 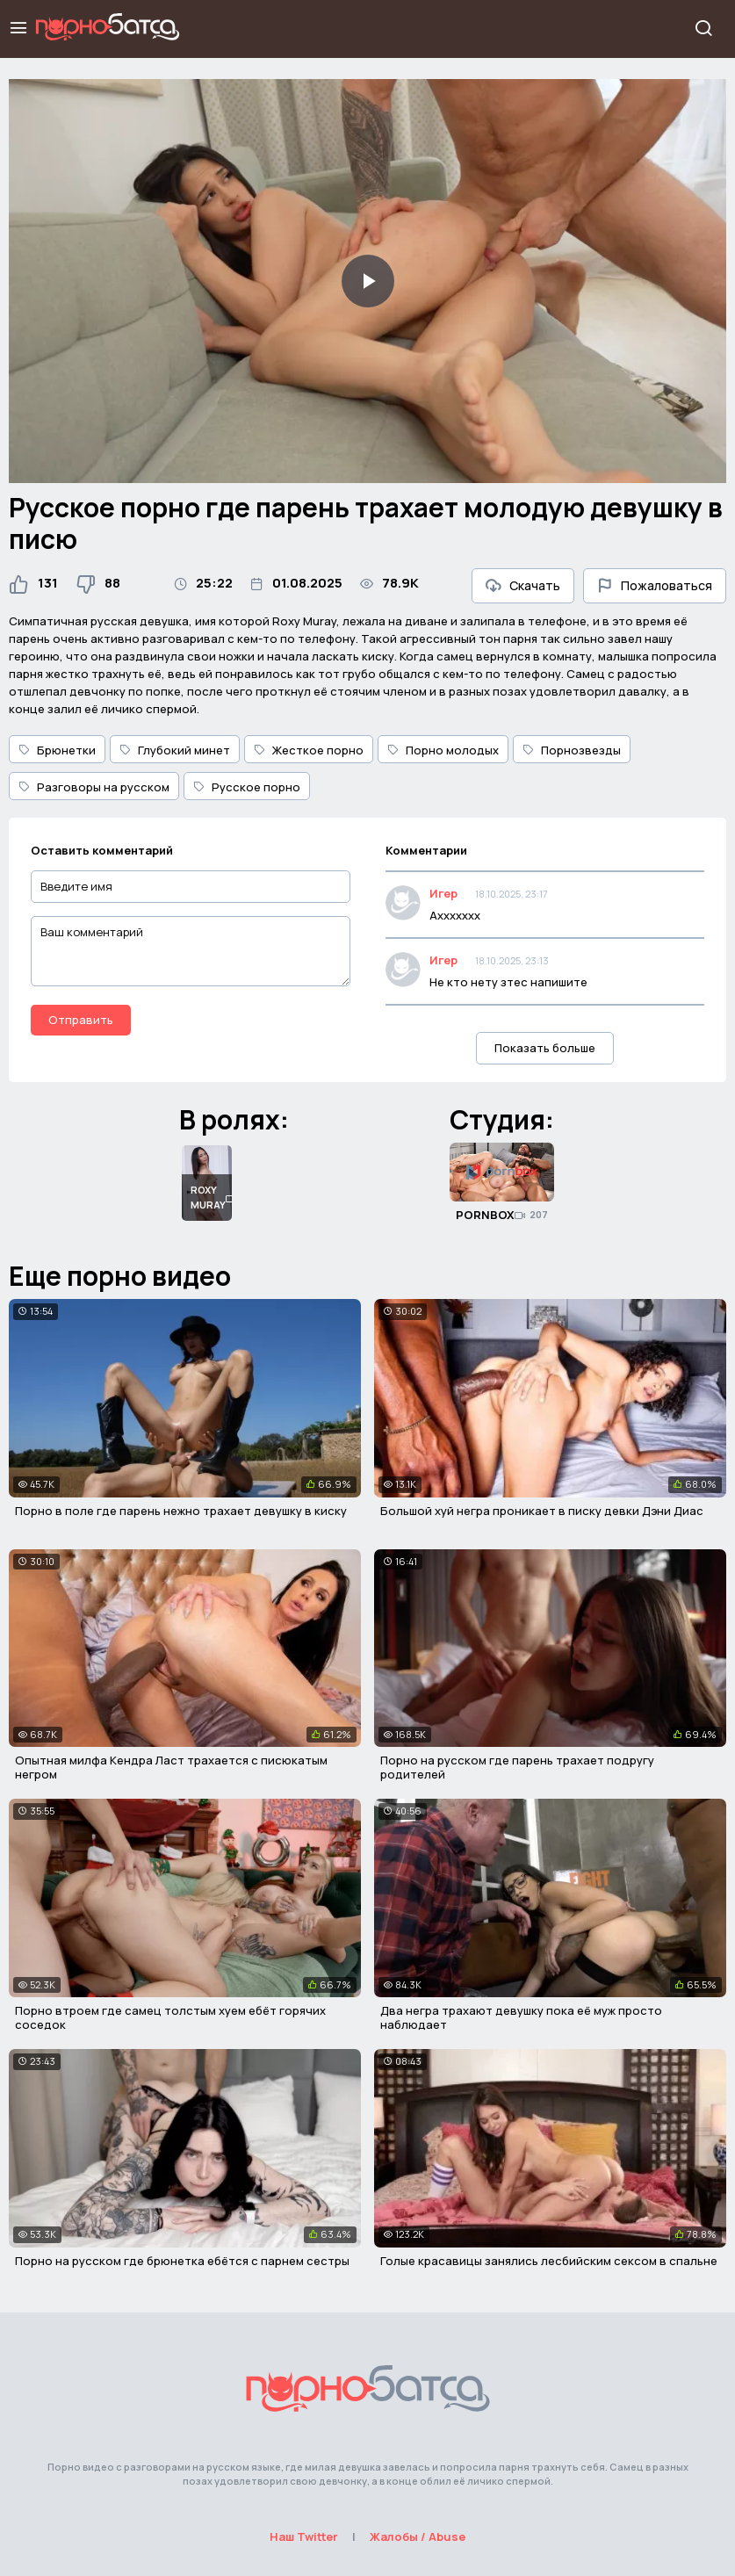 What do you see at coordinates (417, 2536) in the screenshot?
I see `Жалобы / Abuse` at bounding box center [417, 2536].